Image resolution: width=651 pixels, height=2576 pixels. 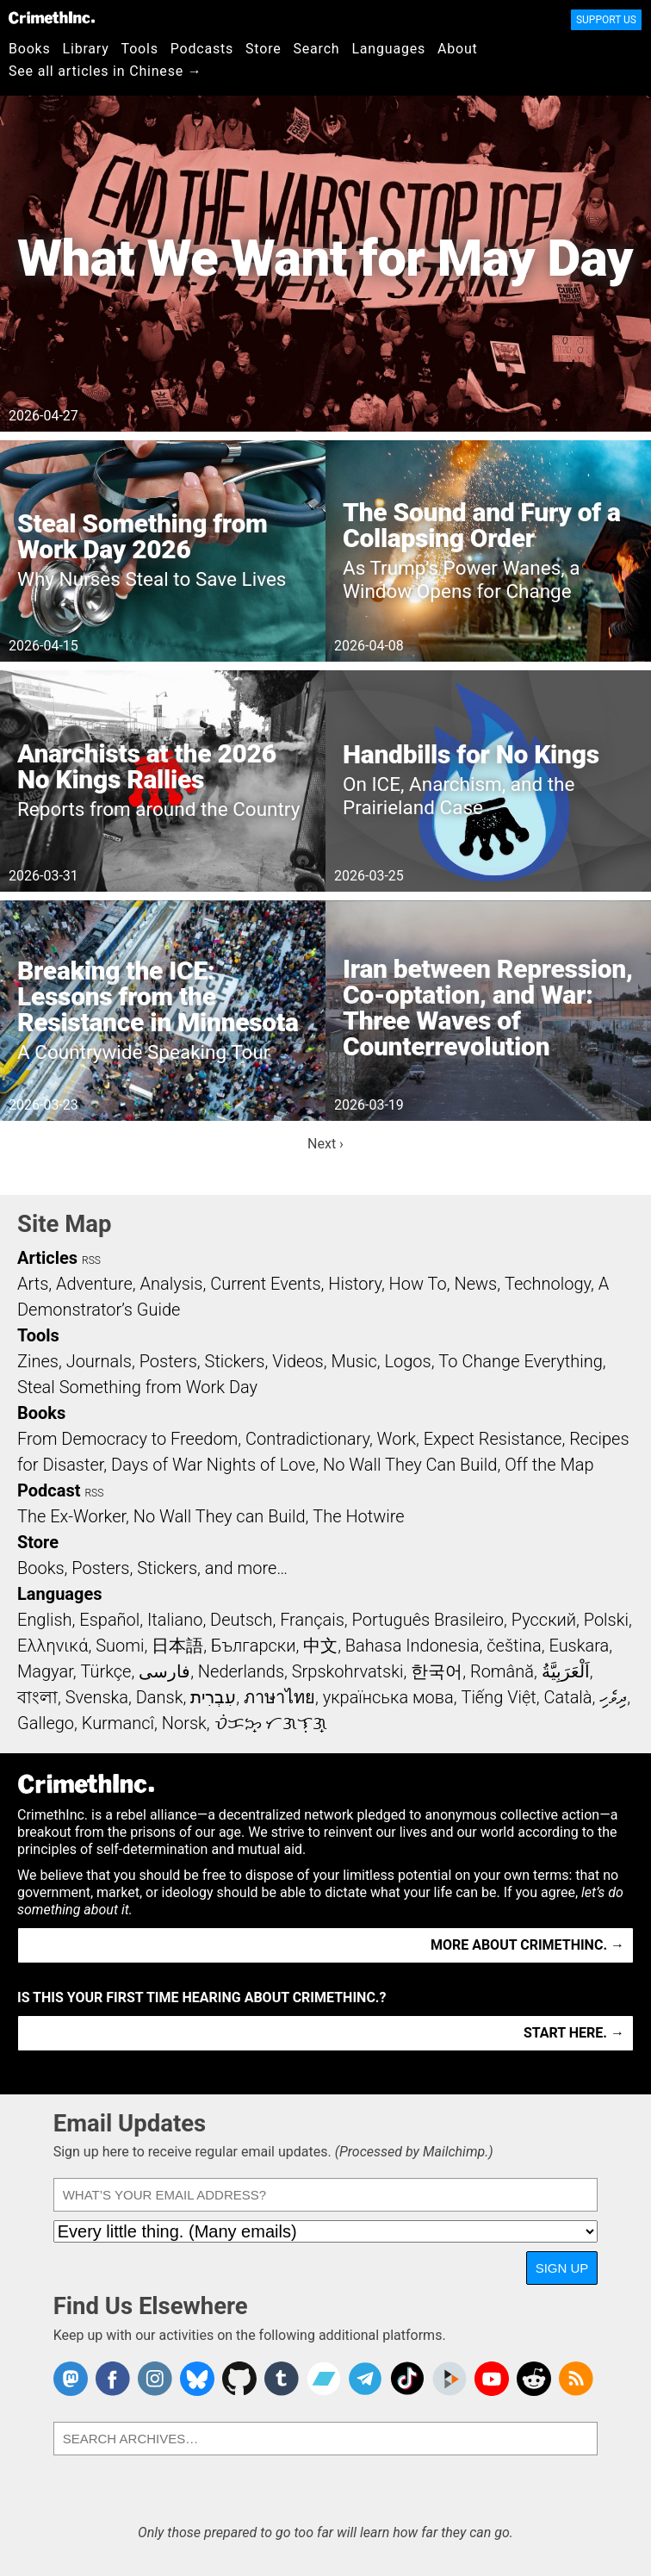 I want to click on Arts, so click(x=32, y=1283).